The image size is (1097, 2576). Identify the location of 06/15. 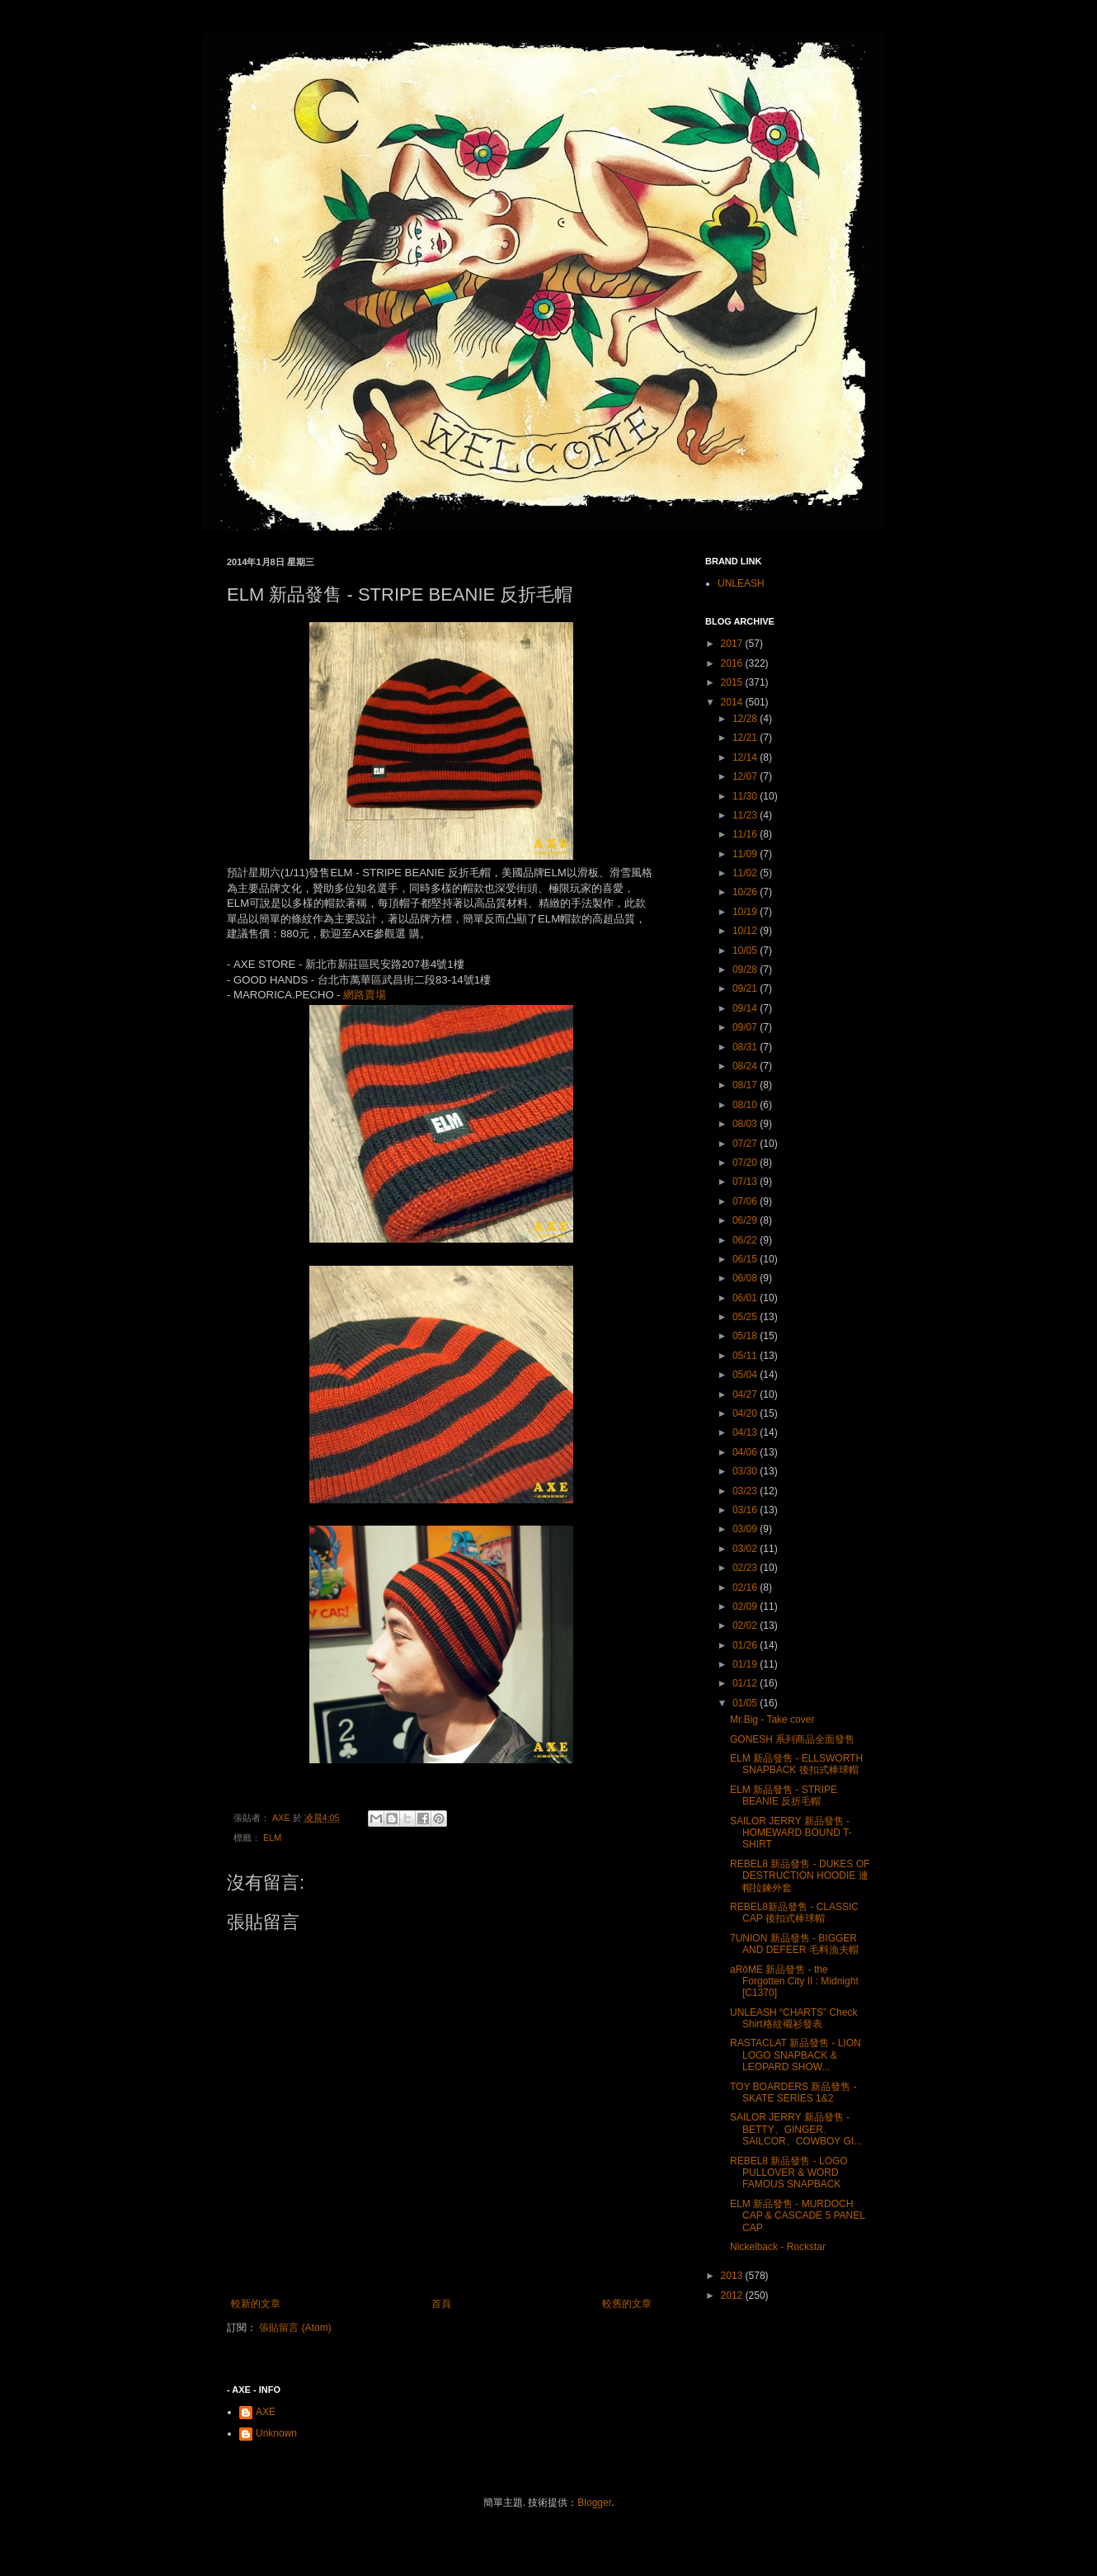
(746, 1259).